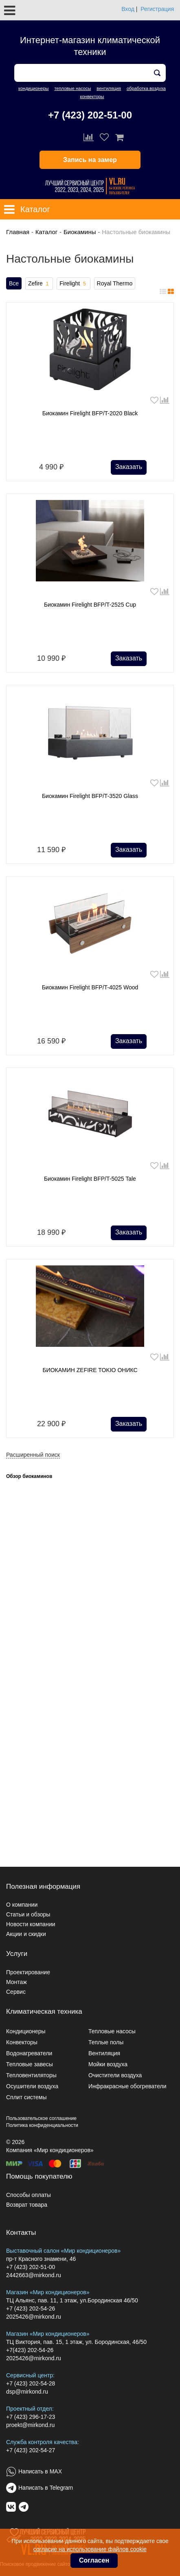  What do you see at coordinates (45, 2487) in the screenshot?
I see `Написать в Telegram` at bounding box center [45, 2487].